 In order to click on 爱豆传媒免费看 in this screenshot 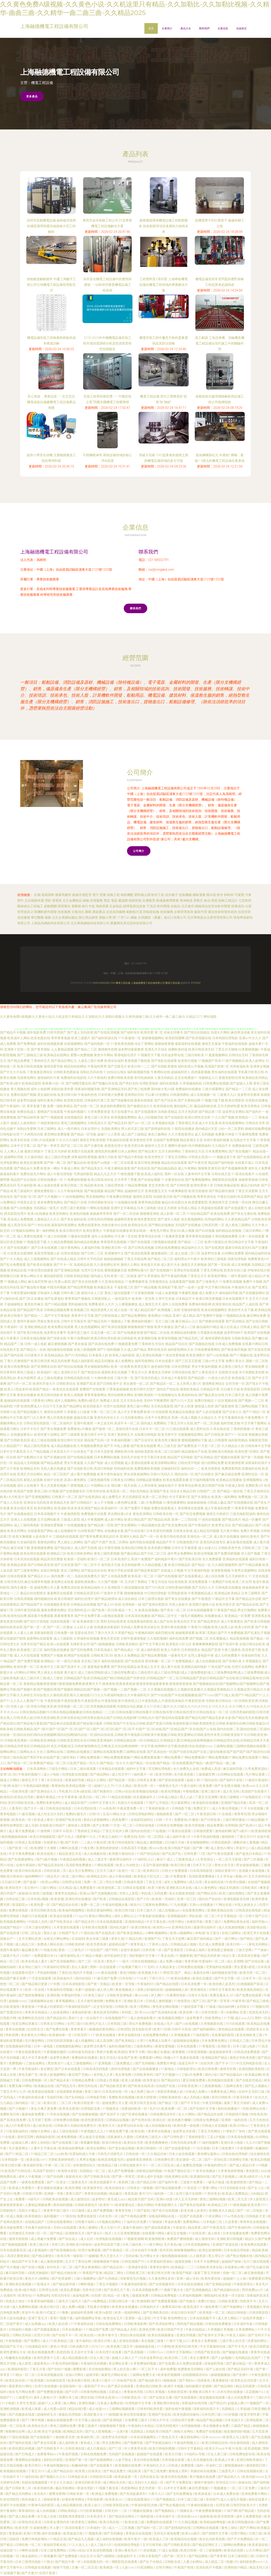, I will do `click(194, 2080)`.